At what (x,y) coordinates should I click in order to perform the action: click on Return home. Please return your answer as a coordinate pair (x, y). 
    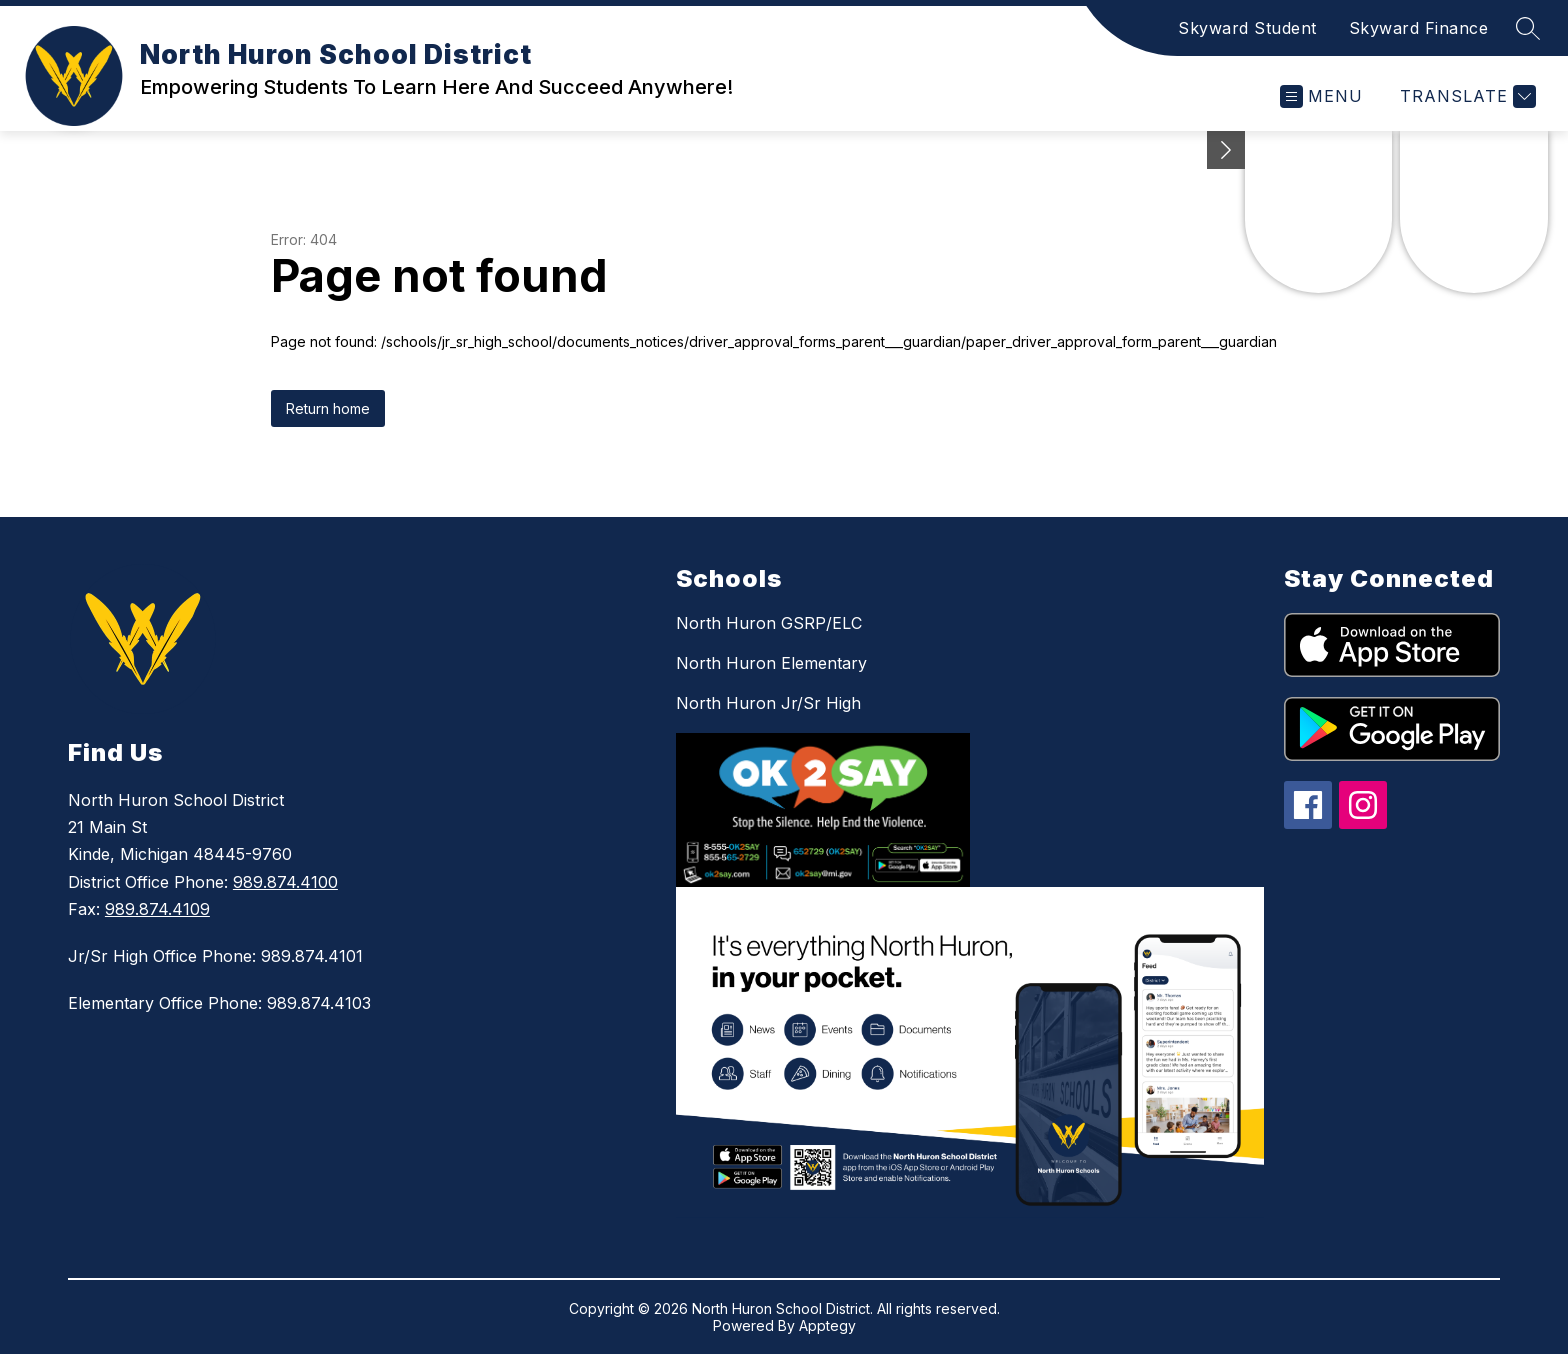
    Looking at the image, I should click on (328, 408).